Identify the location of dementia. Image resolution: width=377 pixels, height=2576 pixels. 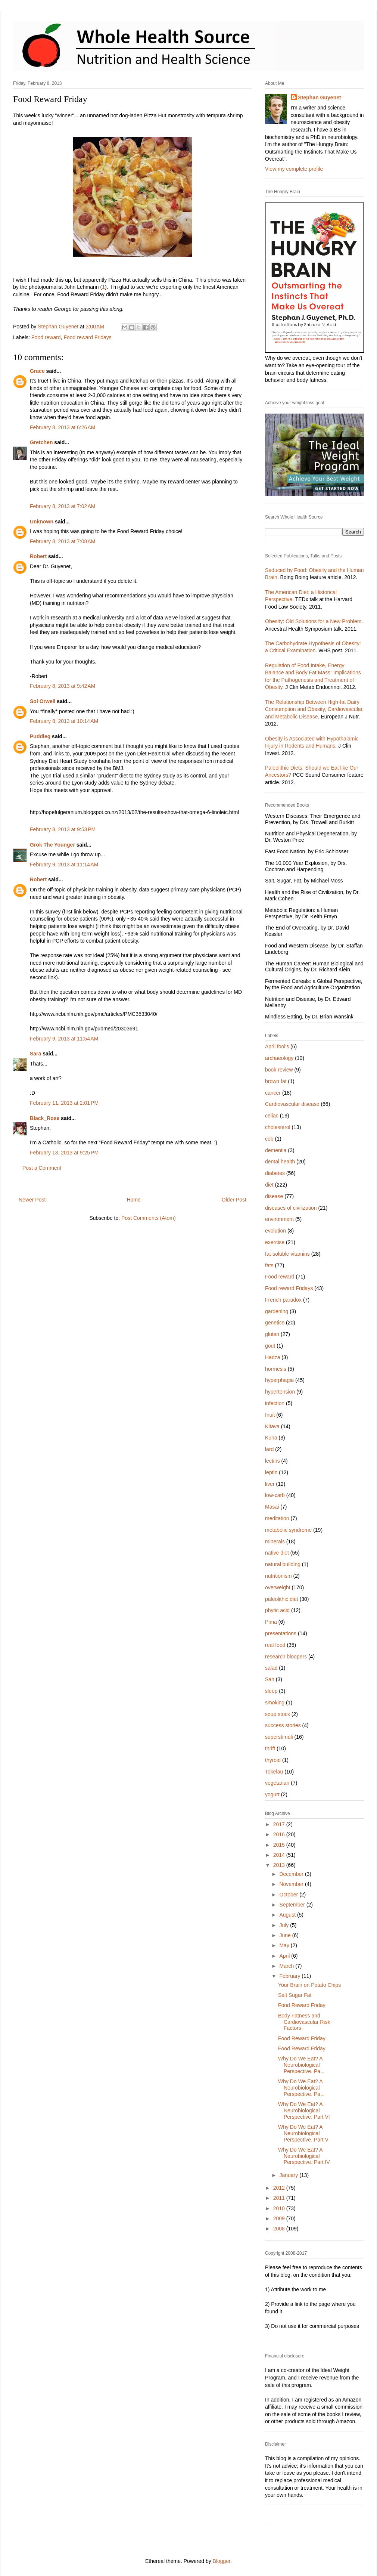
(276, 1150).